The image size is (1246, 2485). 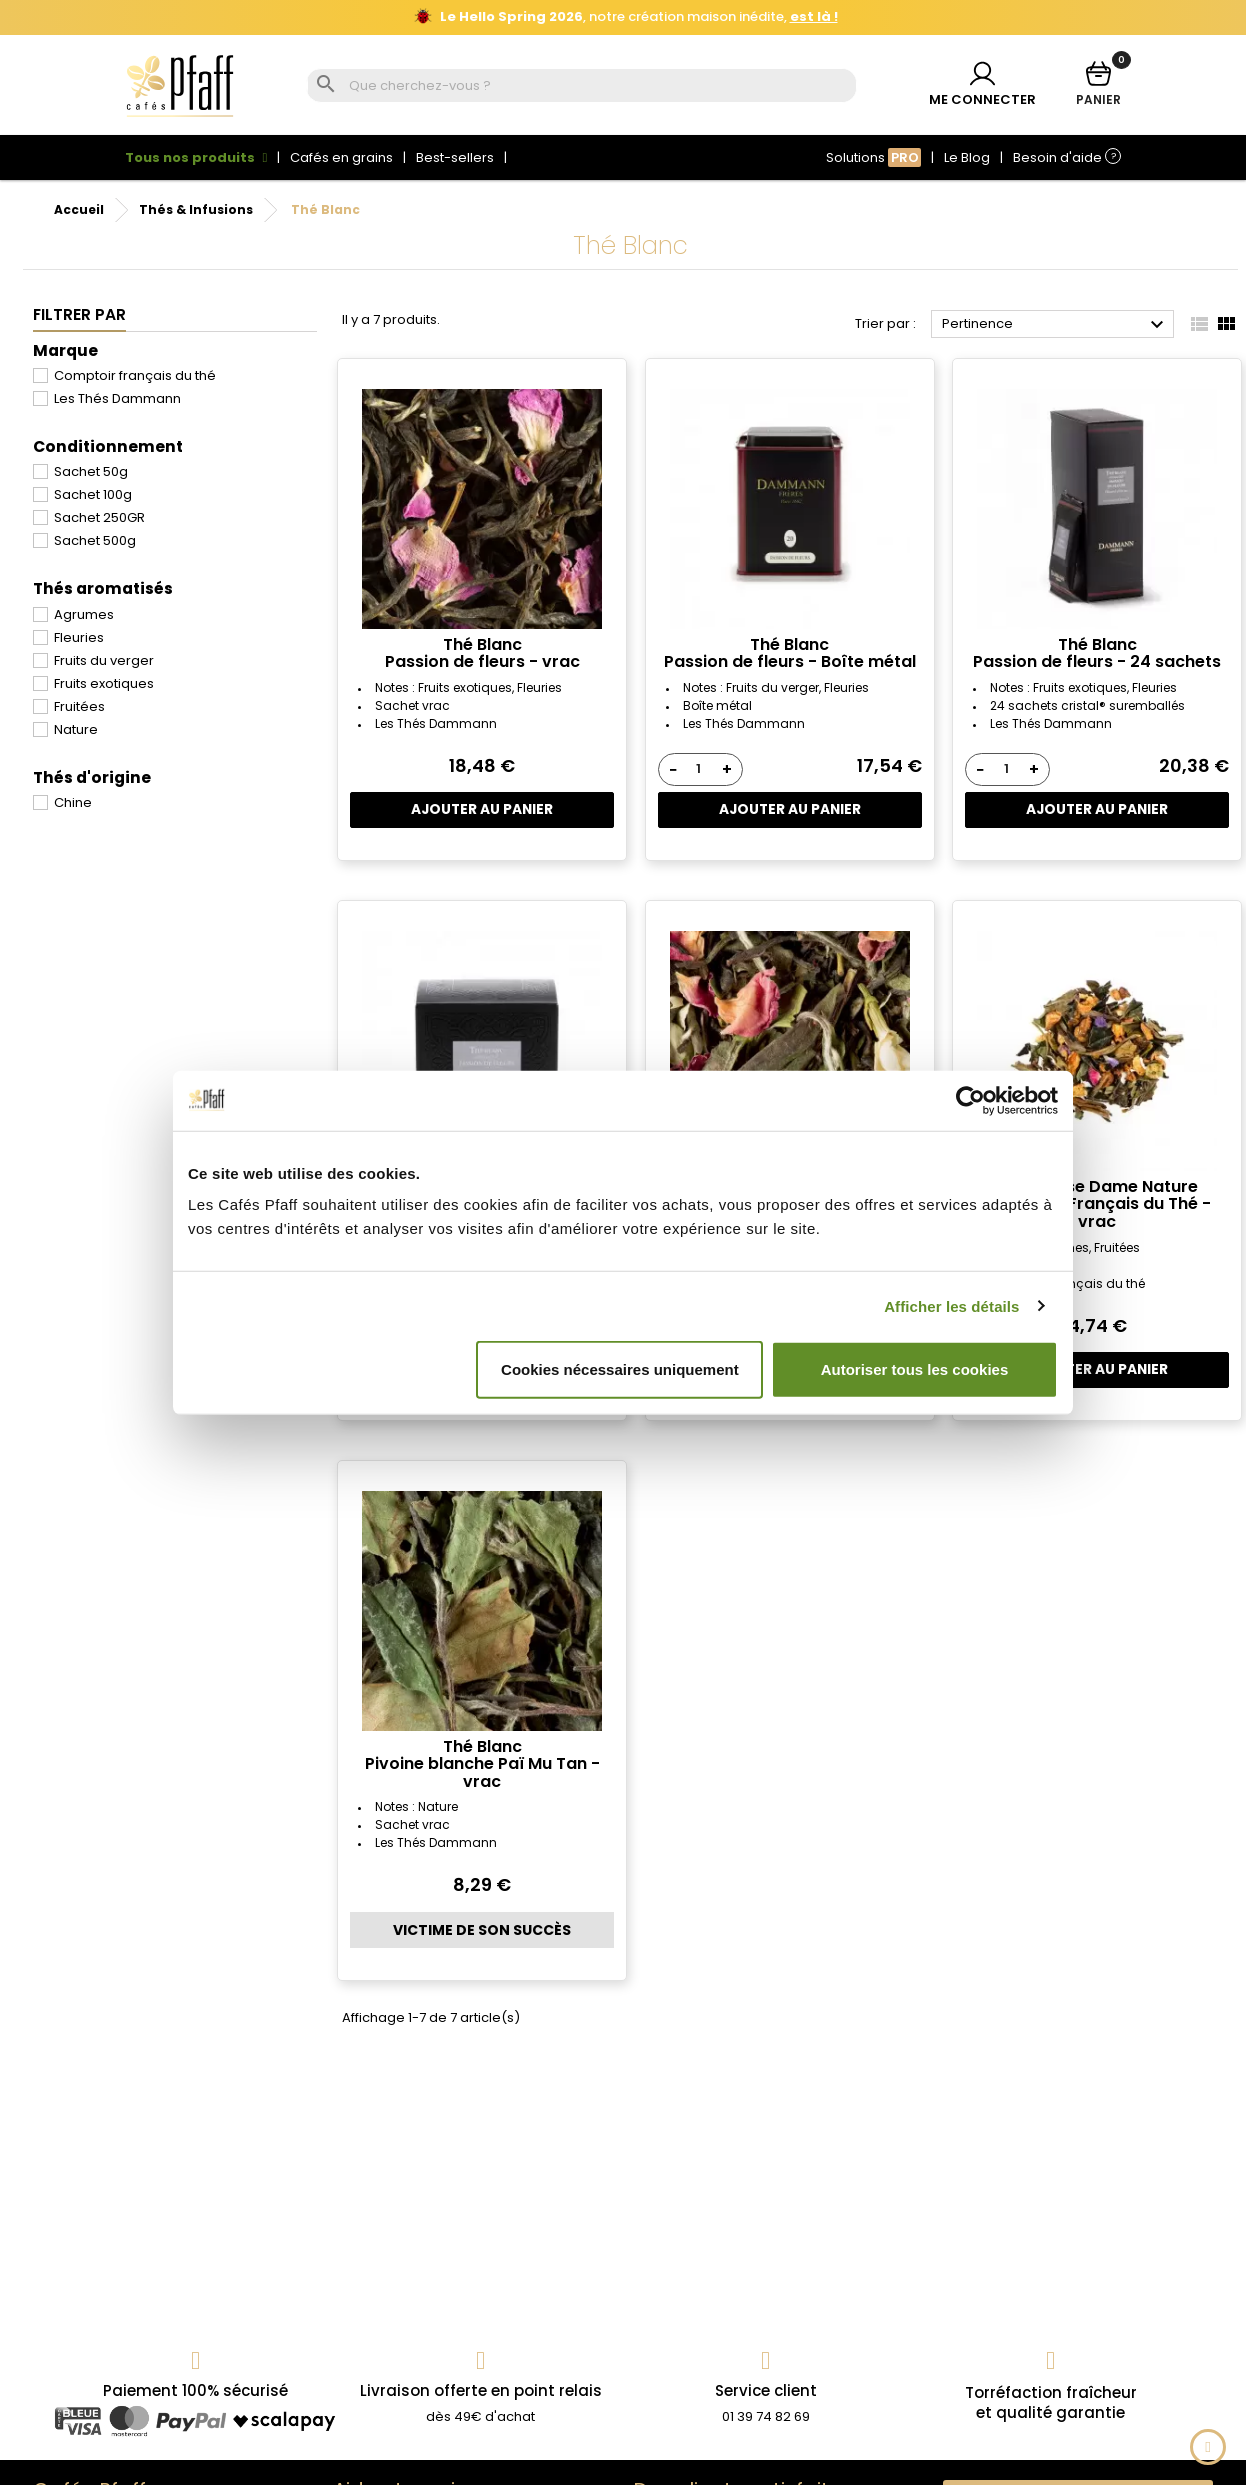 What do you see at coordinates (626, 17) in the screenshot?
I see `, notre création maison inédite,` at bounding box center [626, 17].